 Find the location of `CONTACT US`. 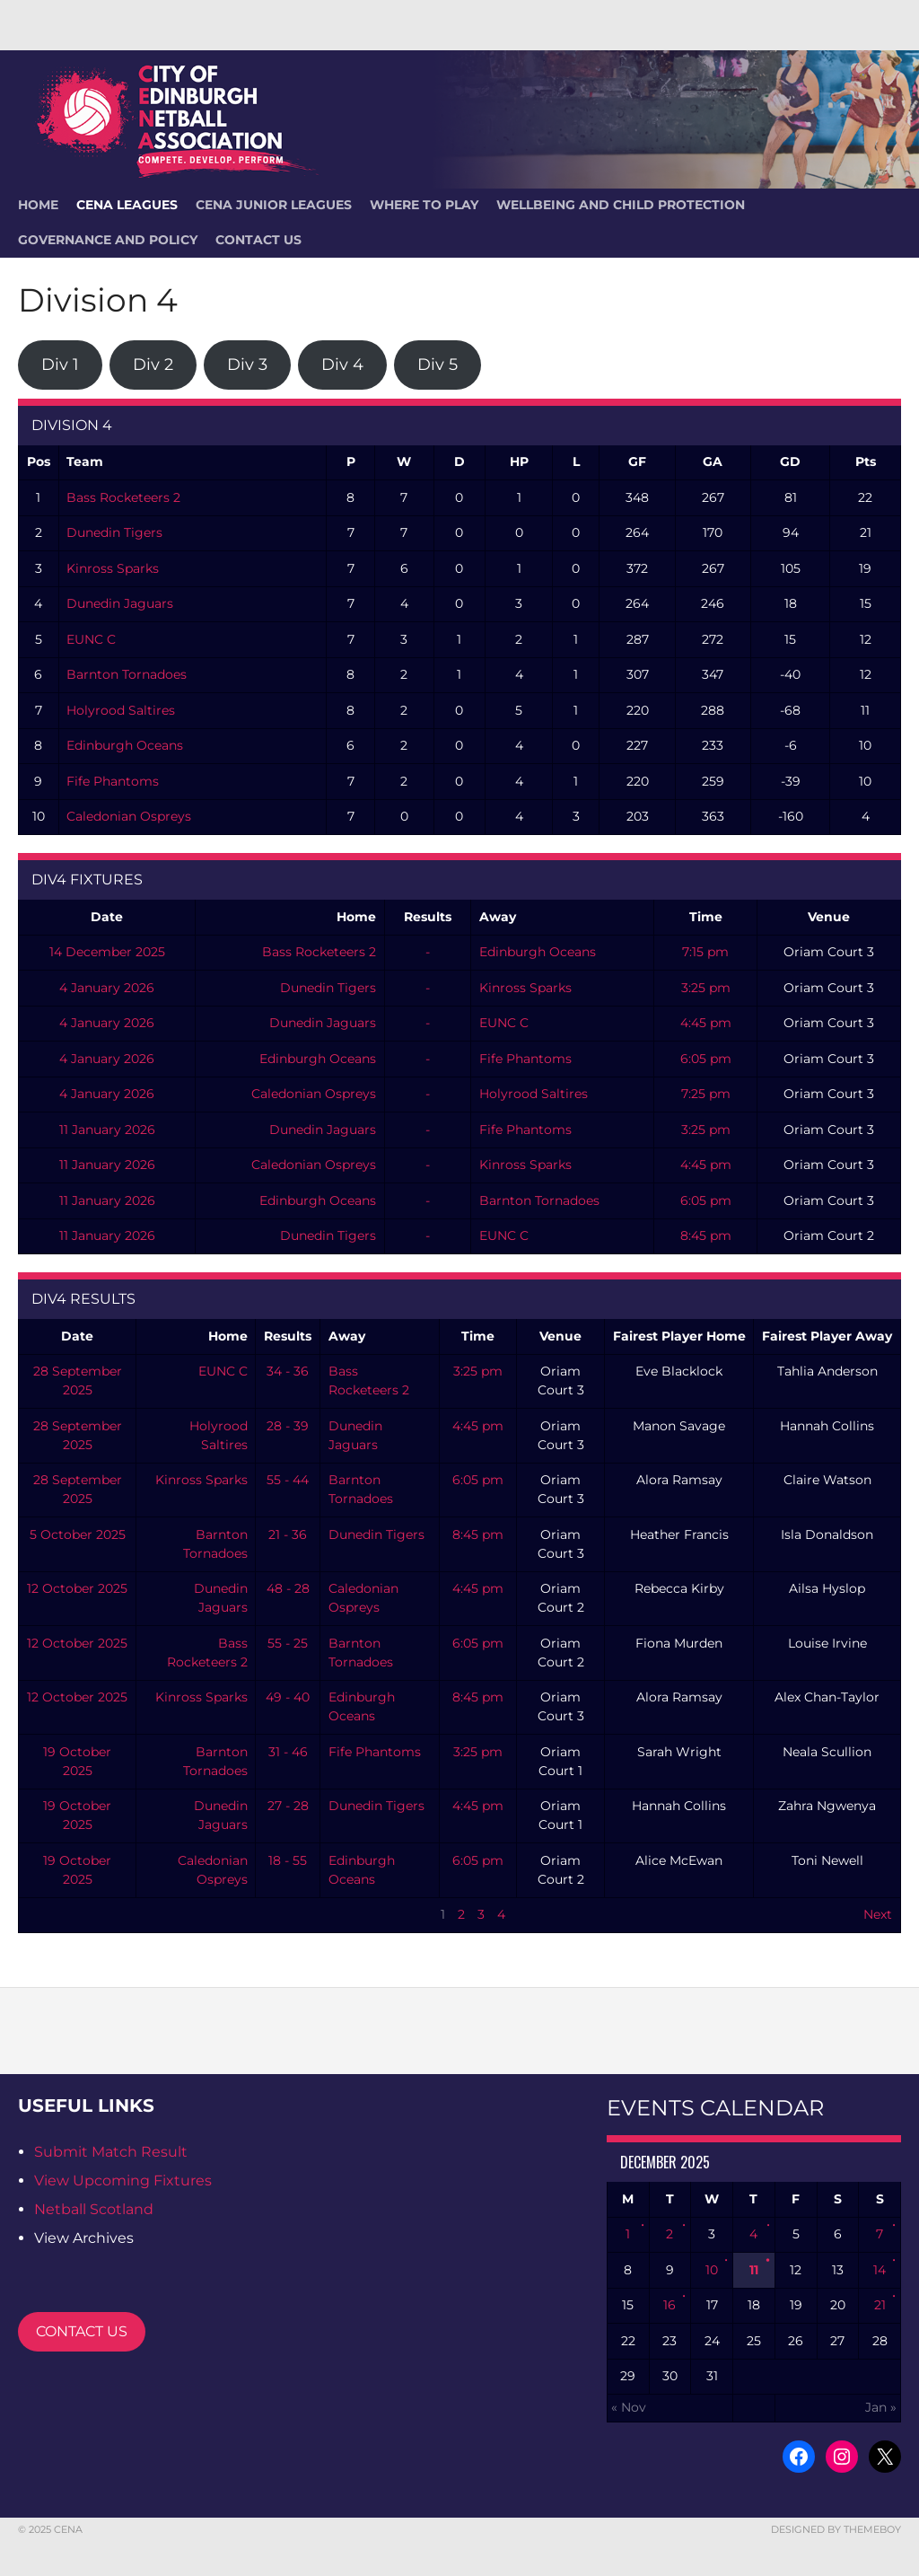

CONTACT US is located at coordinates (81, 2331).